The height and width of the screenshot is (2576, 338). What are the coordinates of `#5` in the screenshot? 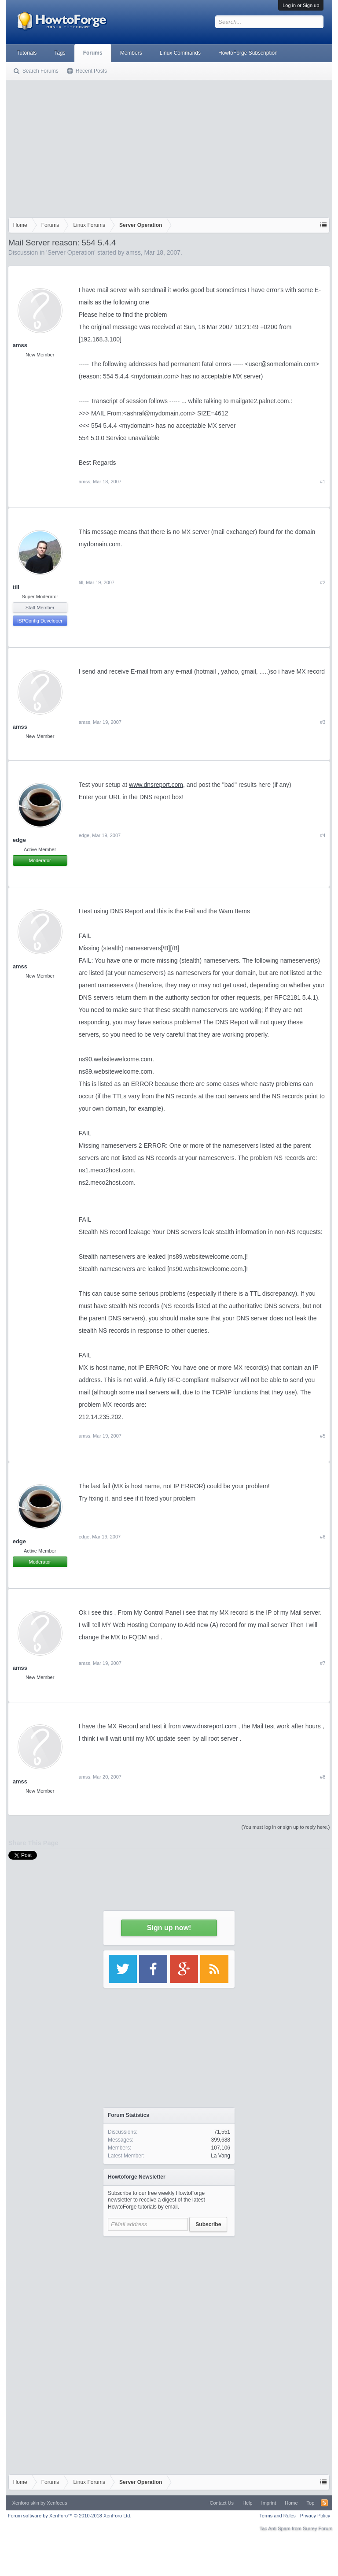 It's located at (322, 1435).